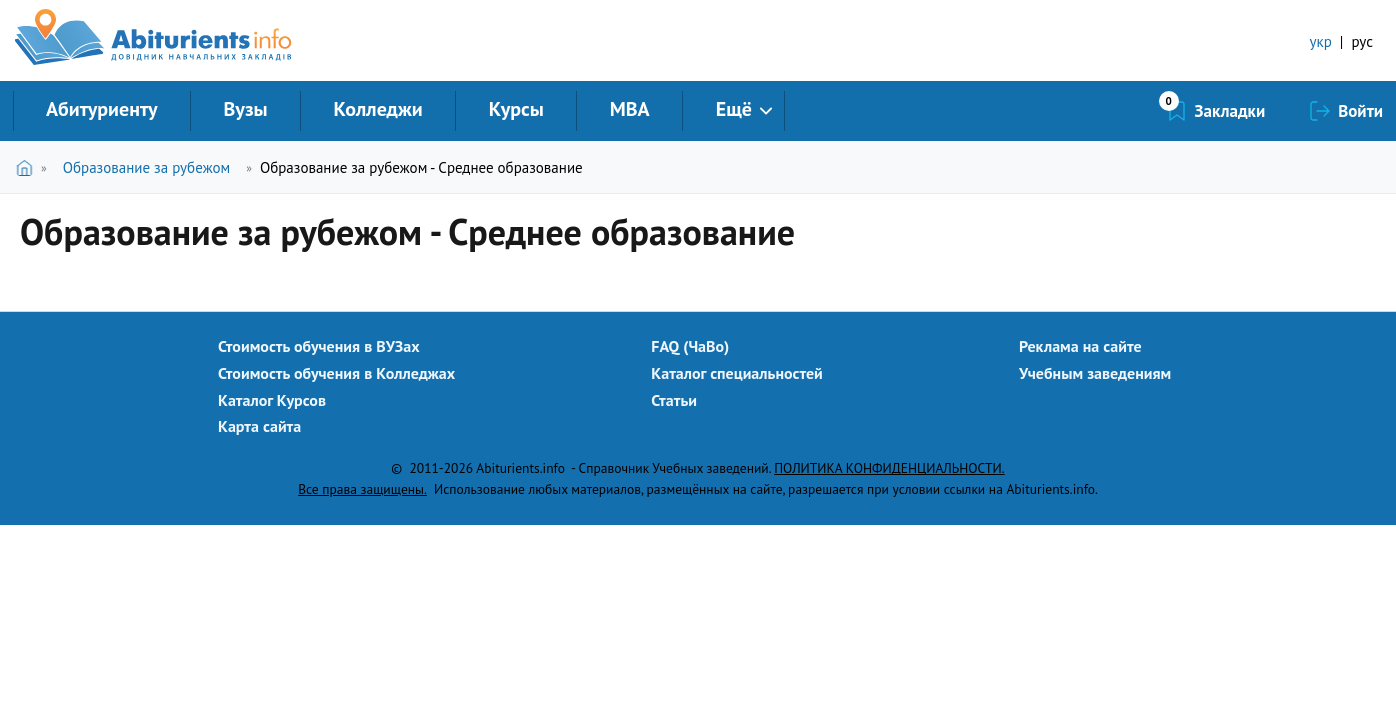 The height and width of the screenshot is (720, 1396). What do you see at coordinates (630, 109) in the screenshot?
I see `MBA` at bounding box center [630, 109].